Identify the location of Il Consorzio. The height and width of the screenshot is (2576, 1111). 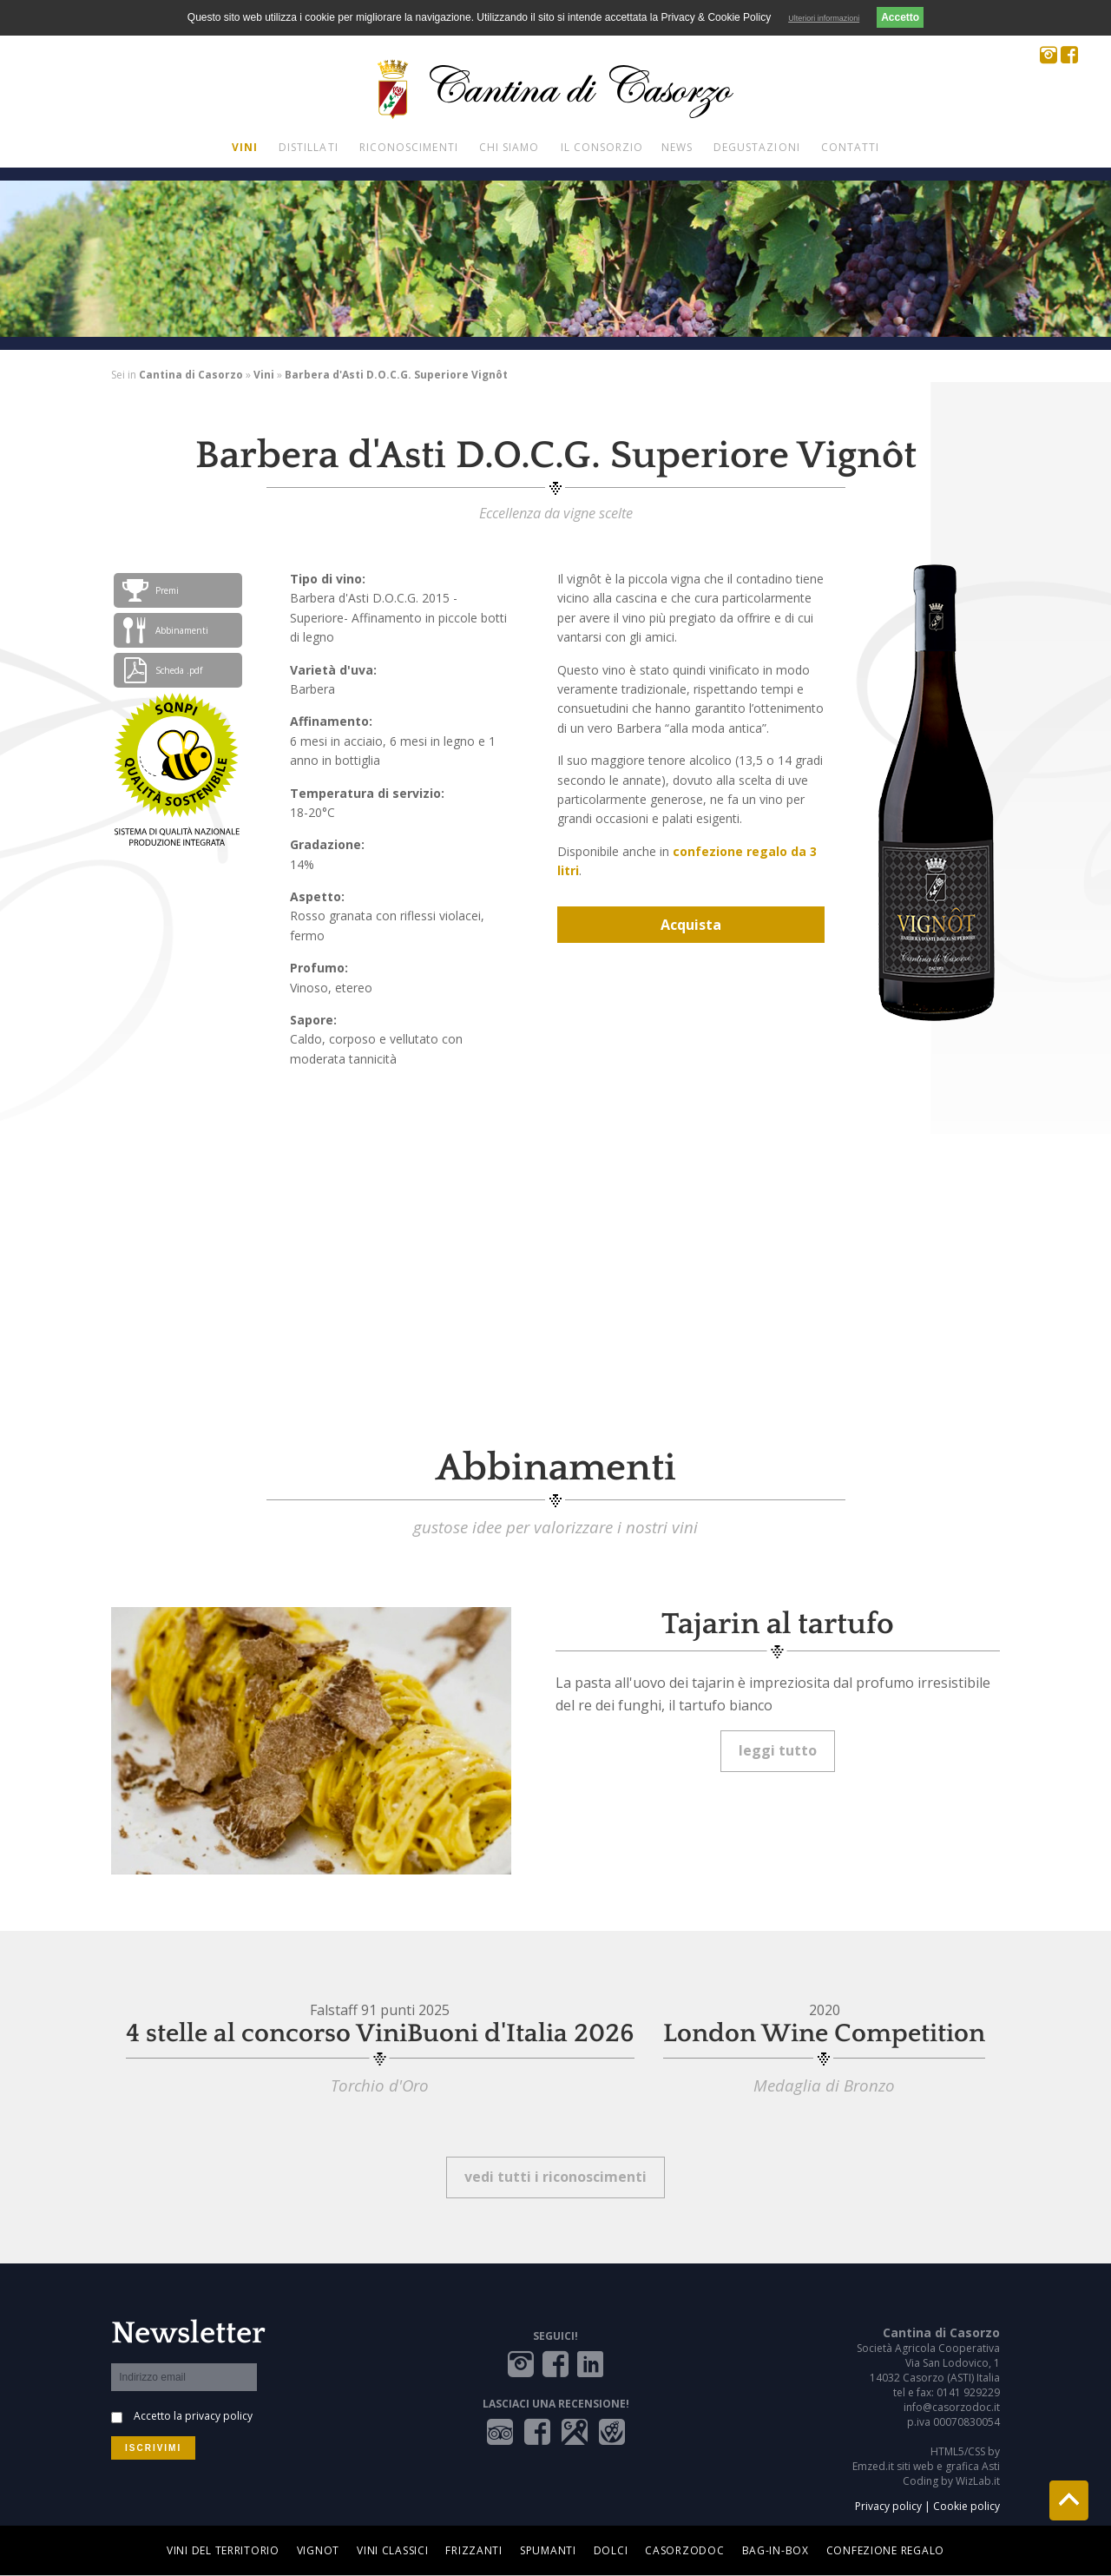
(602, 147).